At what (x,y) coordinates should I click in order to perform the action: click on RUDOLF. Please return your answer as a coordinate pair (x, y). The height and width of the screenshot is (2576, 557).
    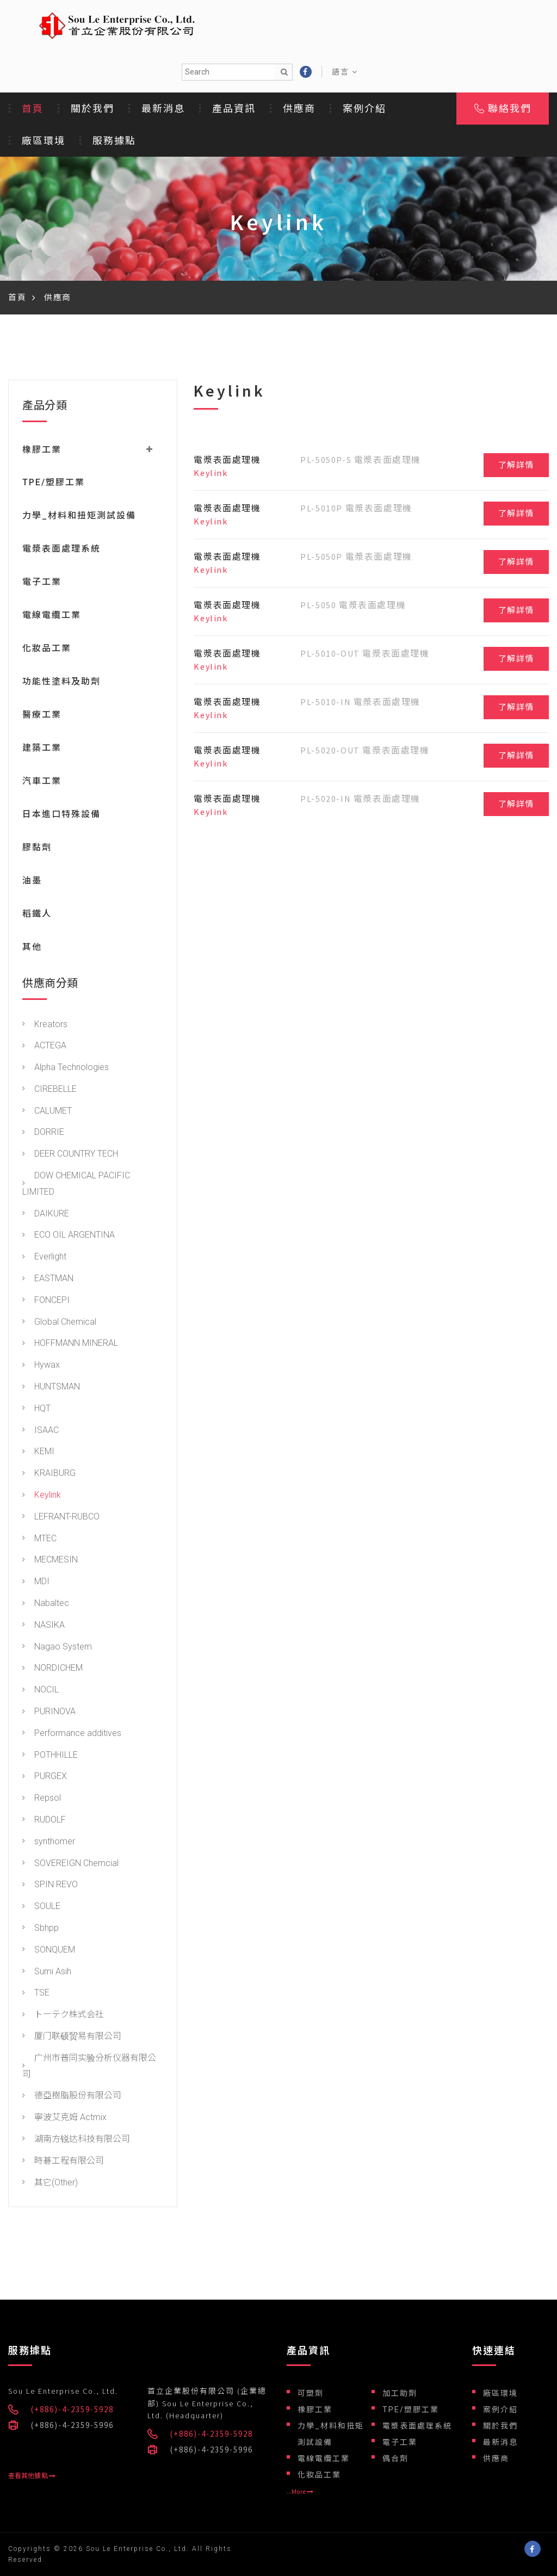
    Looking at the image, I should click on (44, 1820).